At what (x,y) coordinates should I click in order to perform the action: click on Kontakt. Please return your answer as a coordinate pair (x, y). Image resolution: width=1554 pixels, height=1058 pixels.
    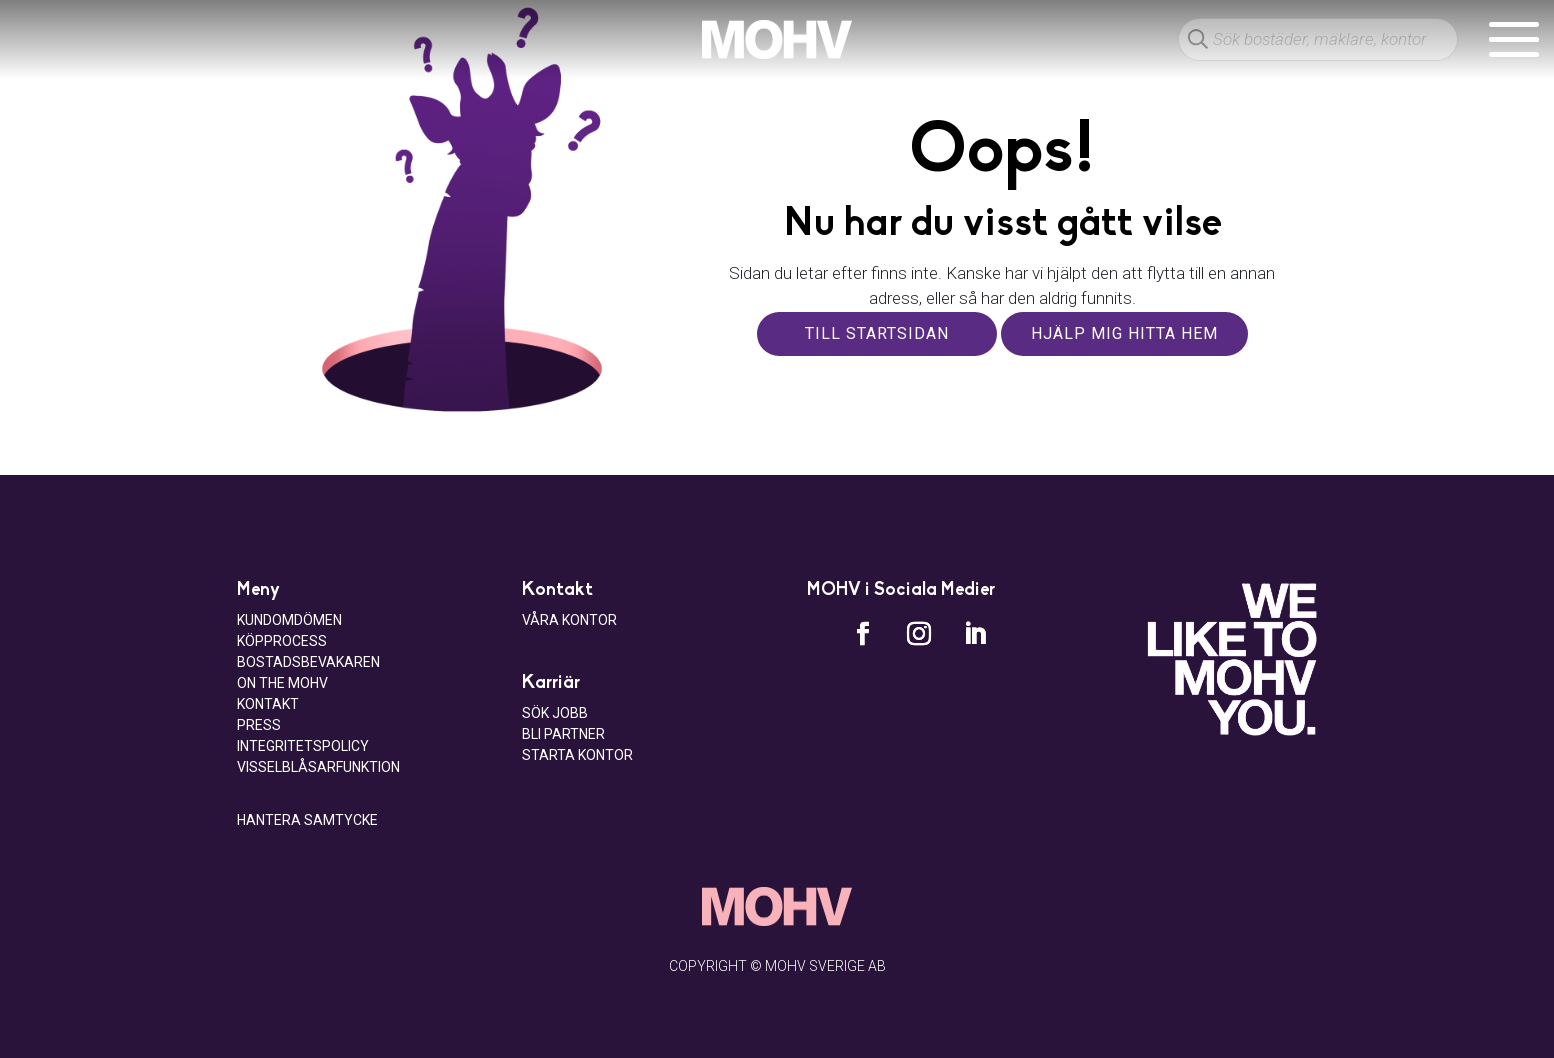
    Looking at the image, I should click on (268, 704).